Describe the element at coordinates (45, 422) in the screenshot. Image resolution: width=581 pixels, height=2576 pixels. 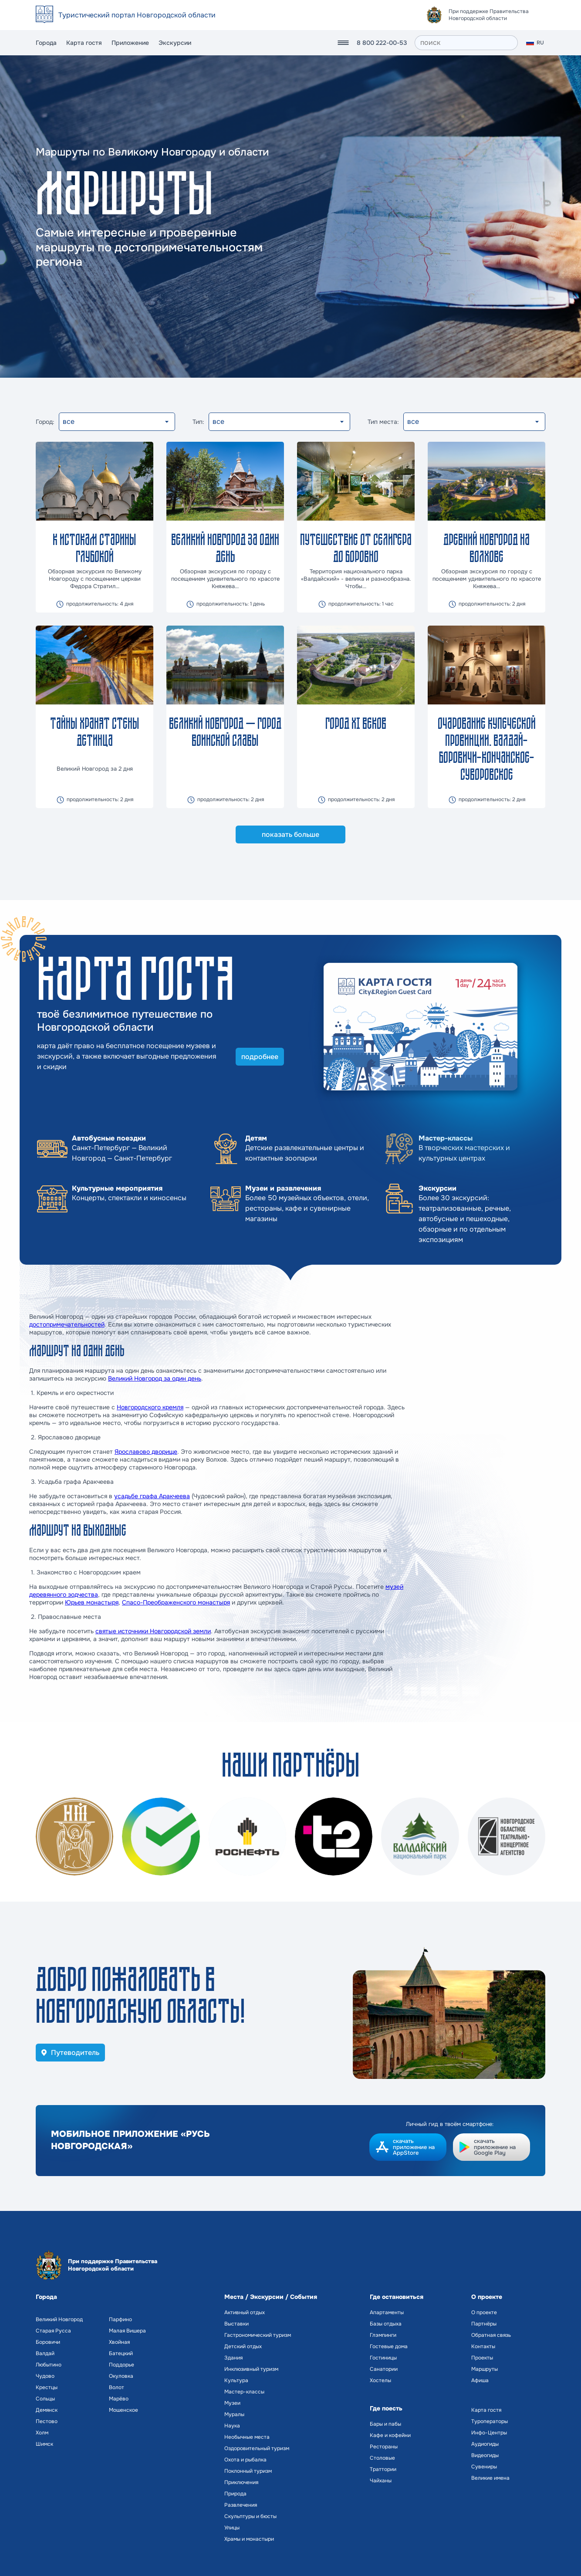
I see `Город:` at that location.